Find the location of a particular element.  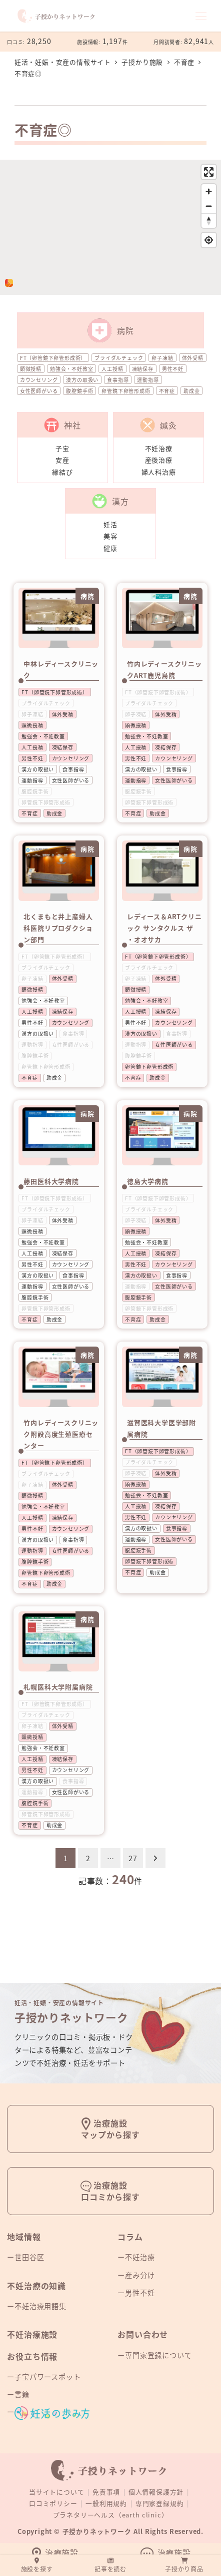

男性不妊 is located at coordinates (173, 368).